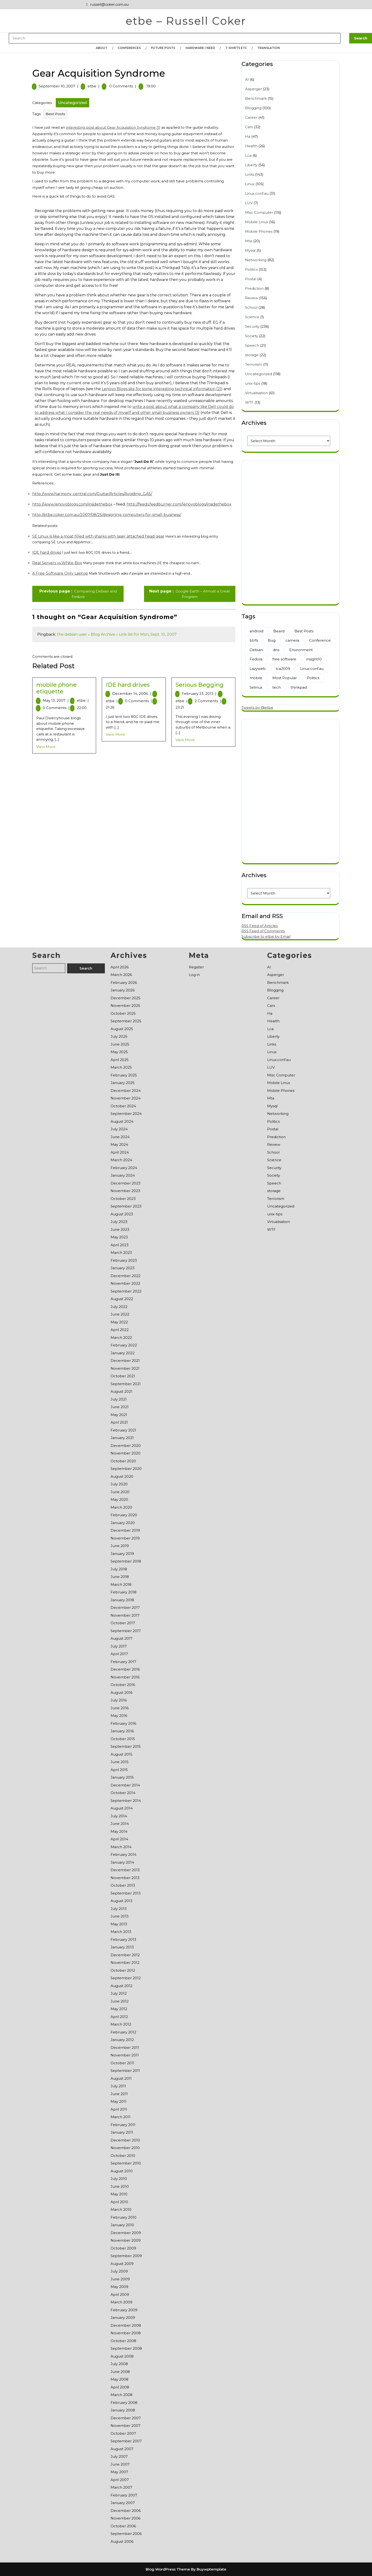  I want to click on June 2023, so click(120, 1229).